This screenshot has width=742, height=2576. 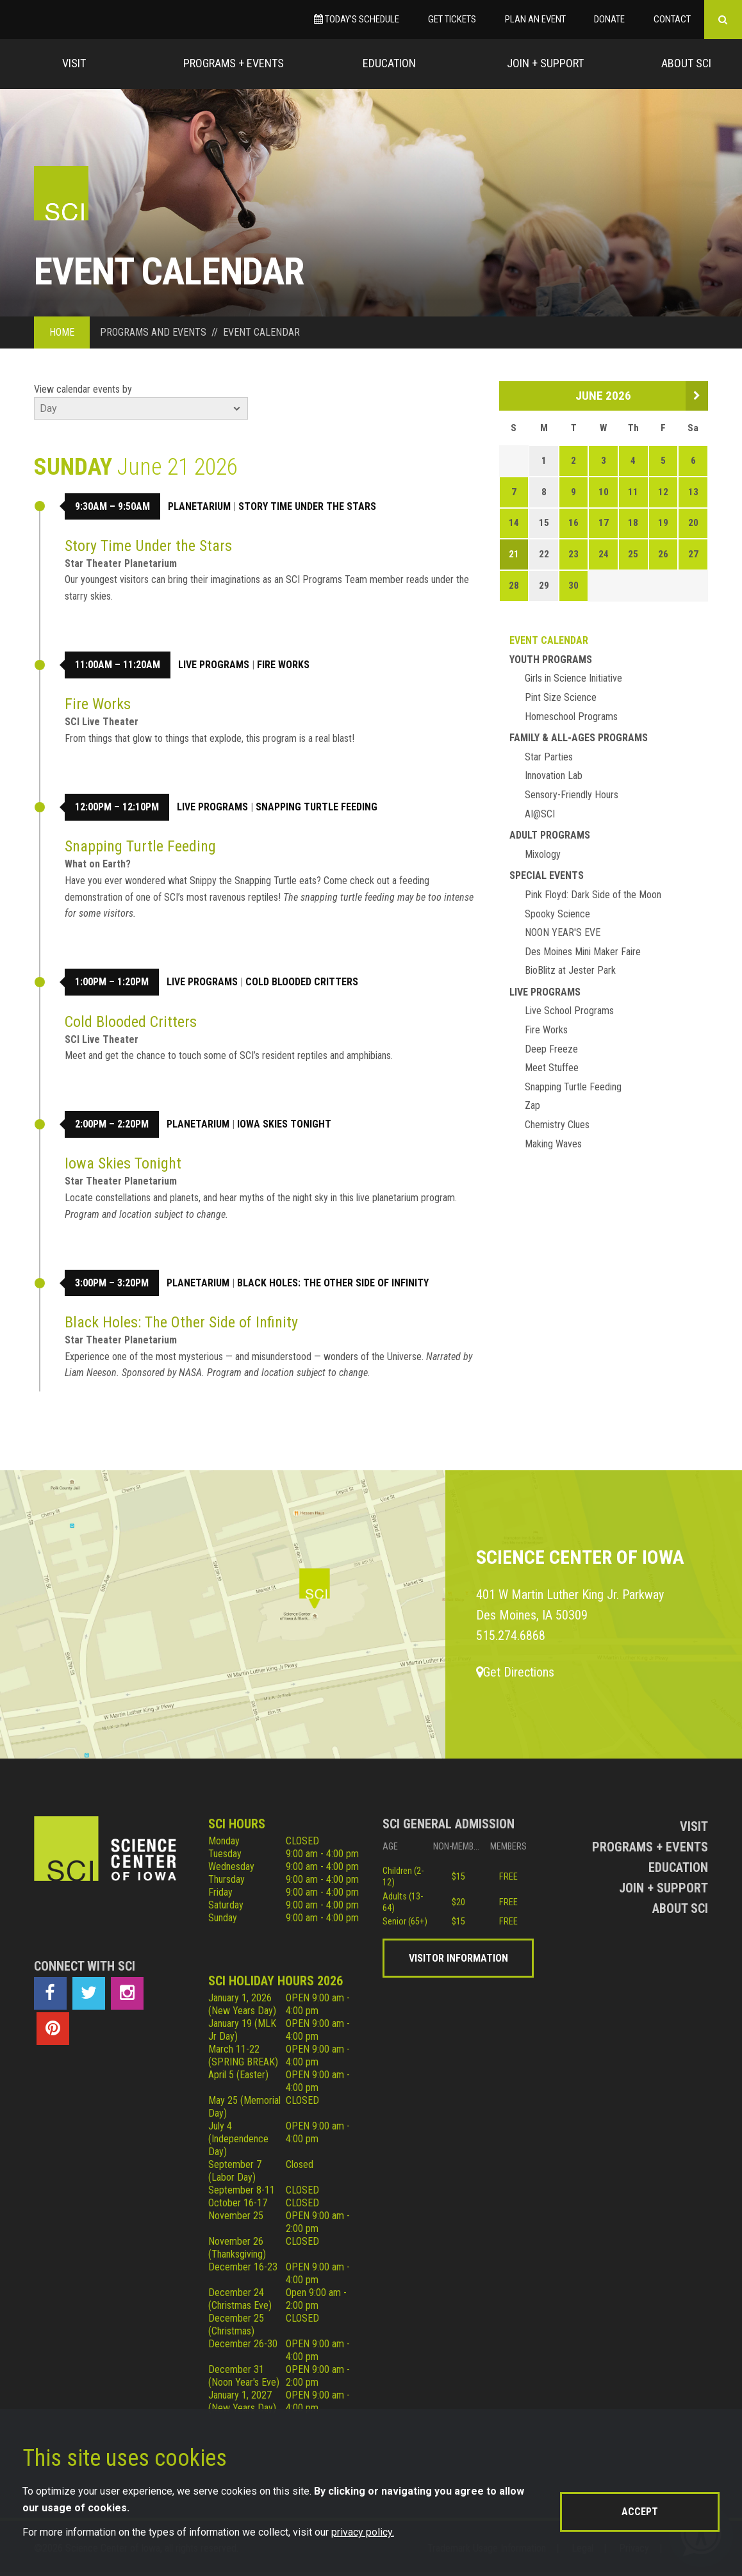 I want to click on View calendar events by, so click(x=83, y=389).